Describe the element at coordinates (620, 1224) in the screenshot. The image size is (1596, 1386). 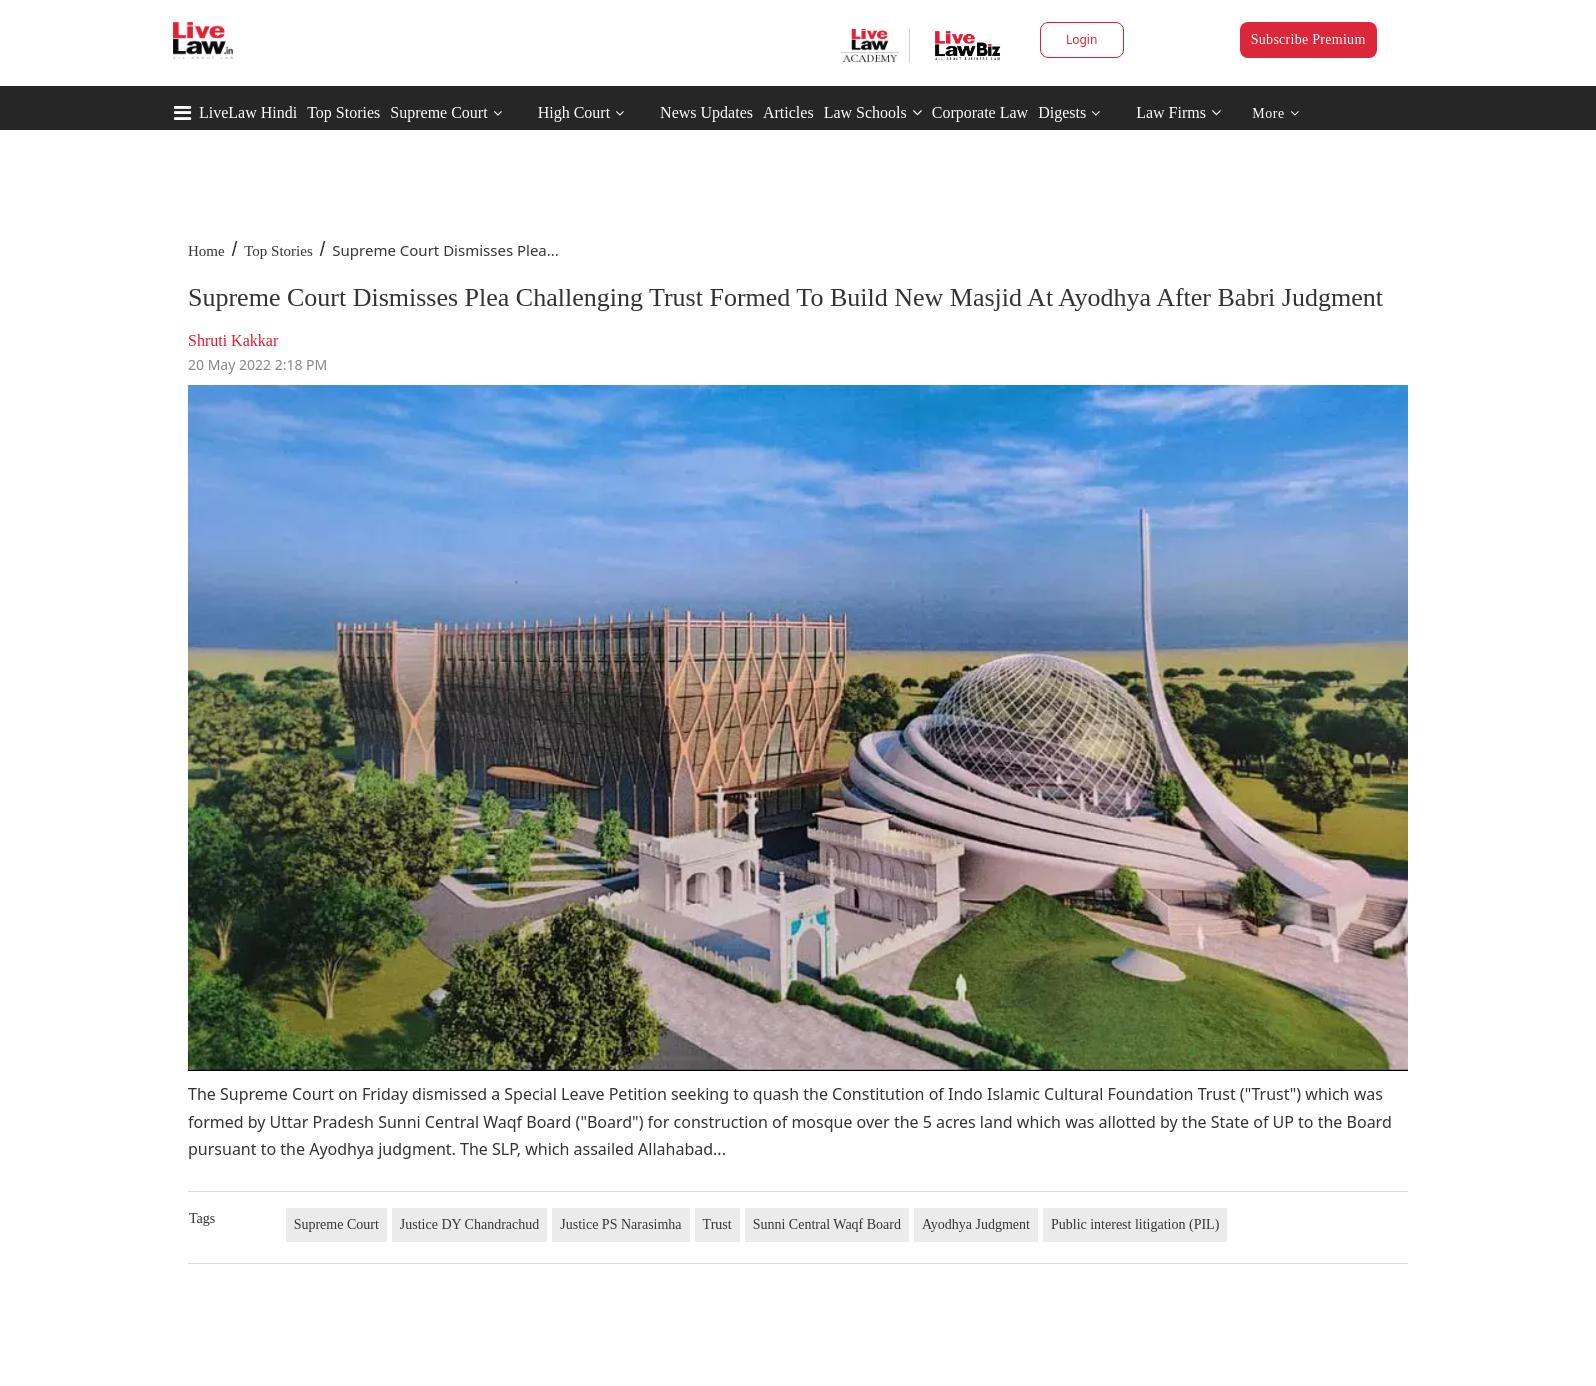
I see `Justice PS Narasimha` at that location.